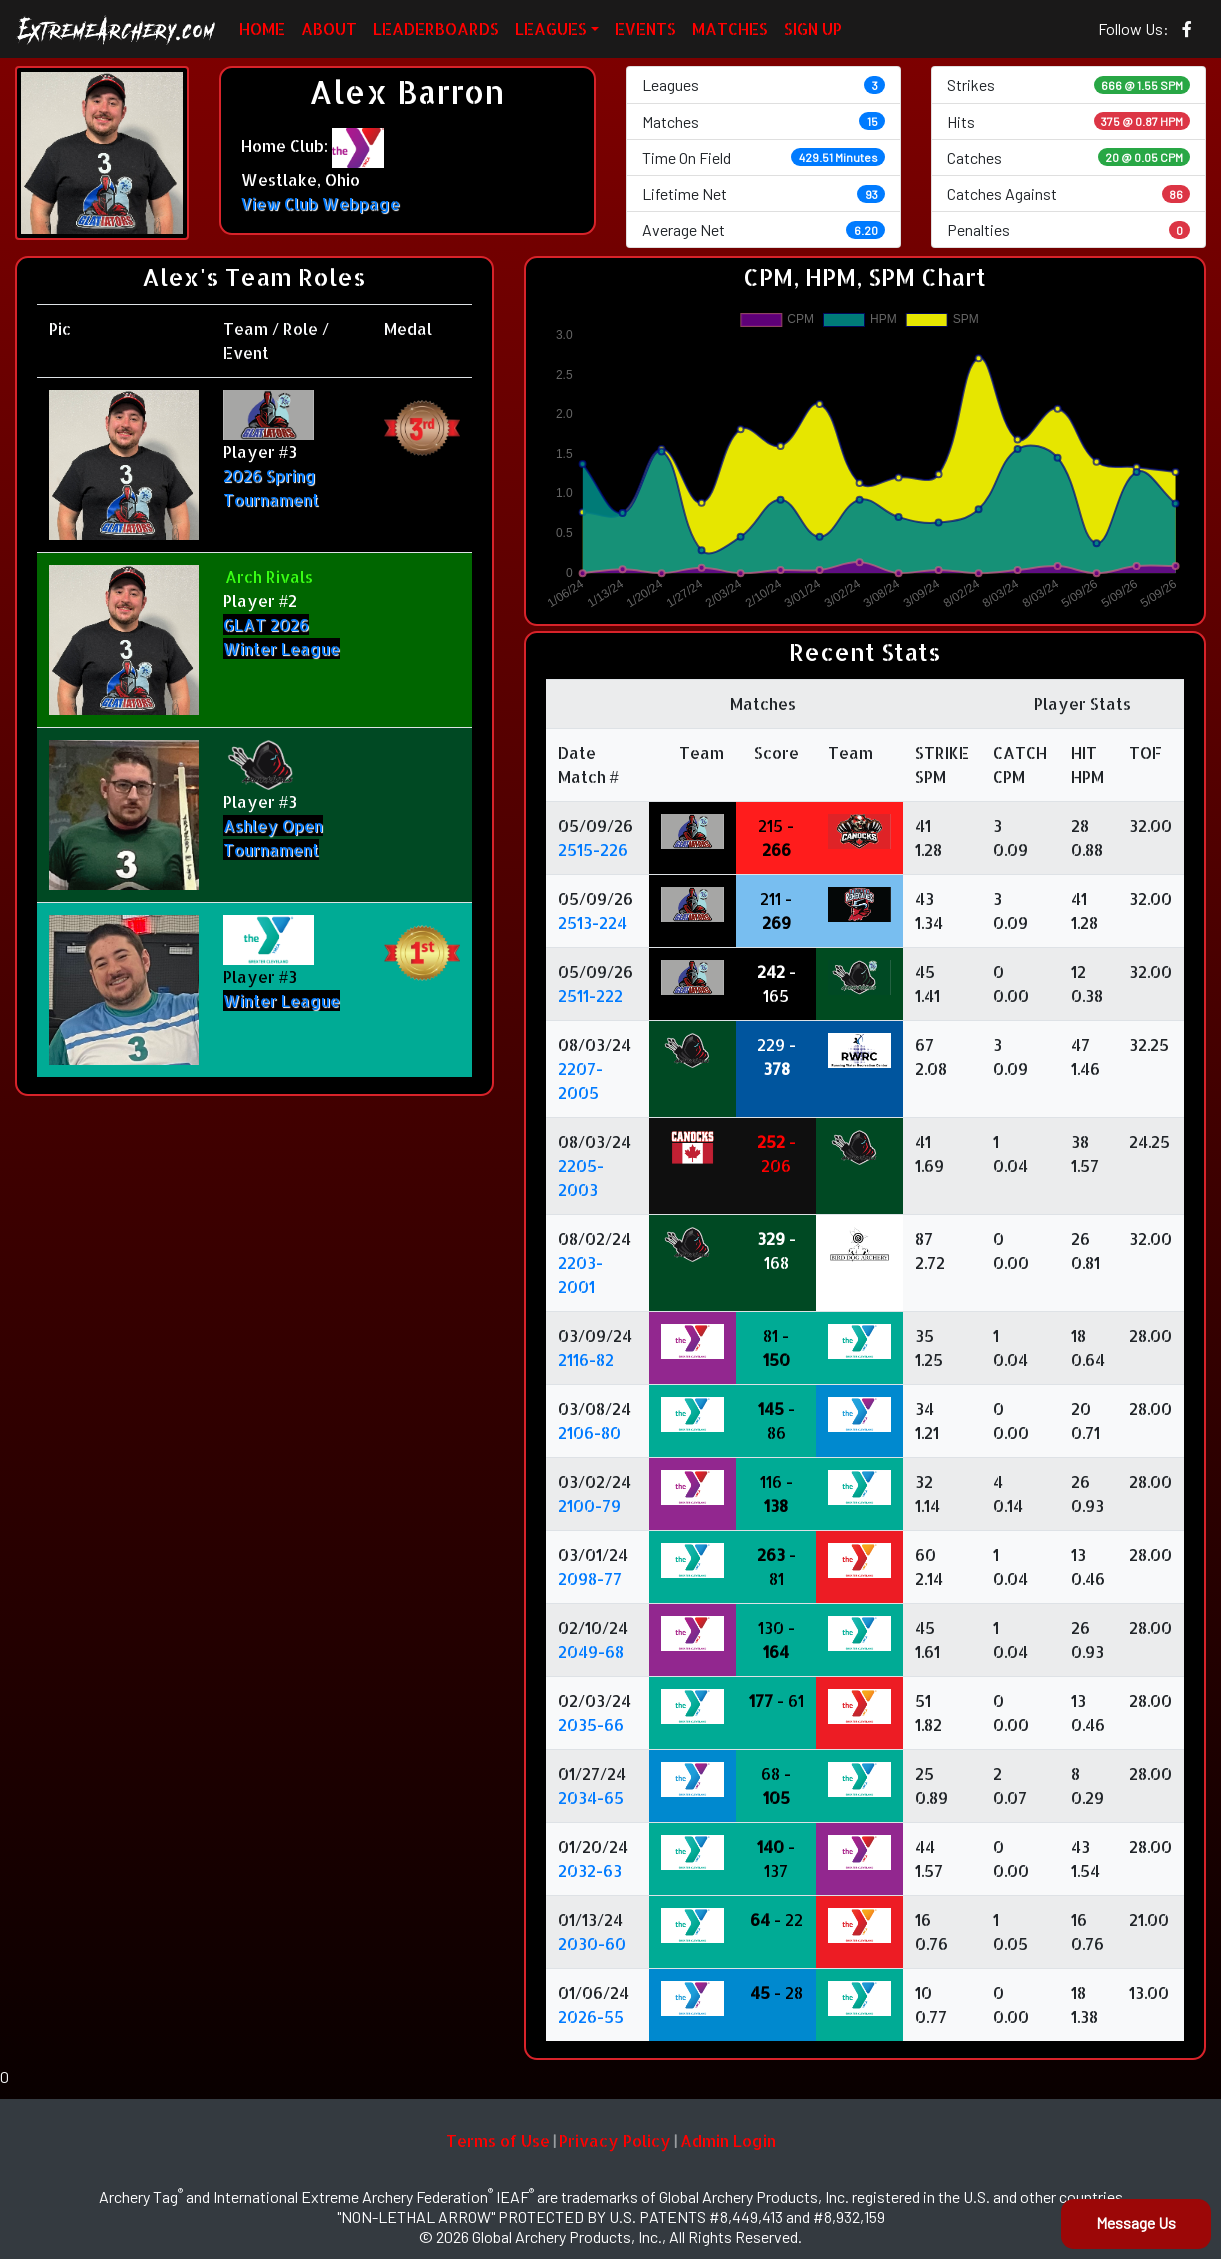 The height and width of the screenshot is (2259, 1221). I want to click on Winter League, so click(281, 1000).